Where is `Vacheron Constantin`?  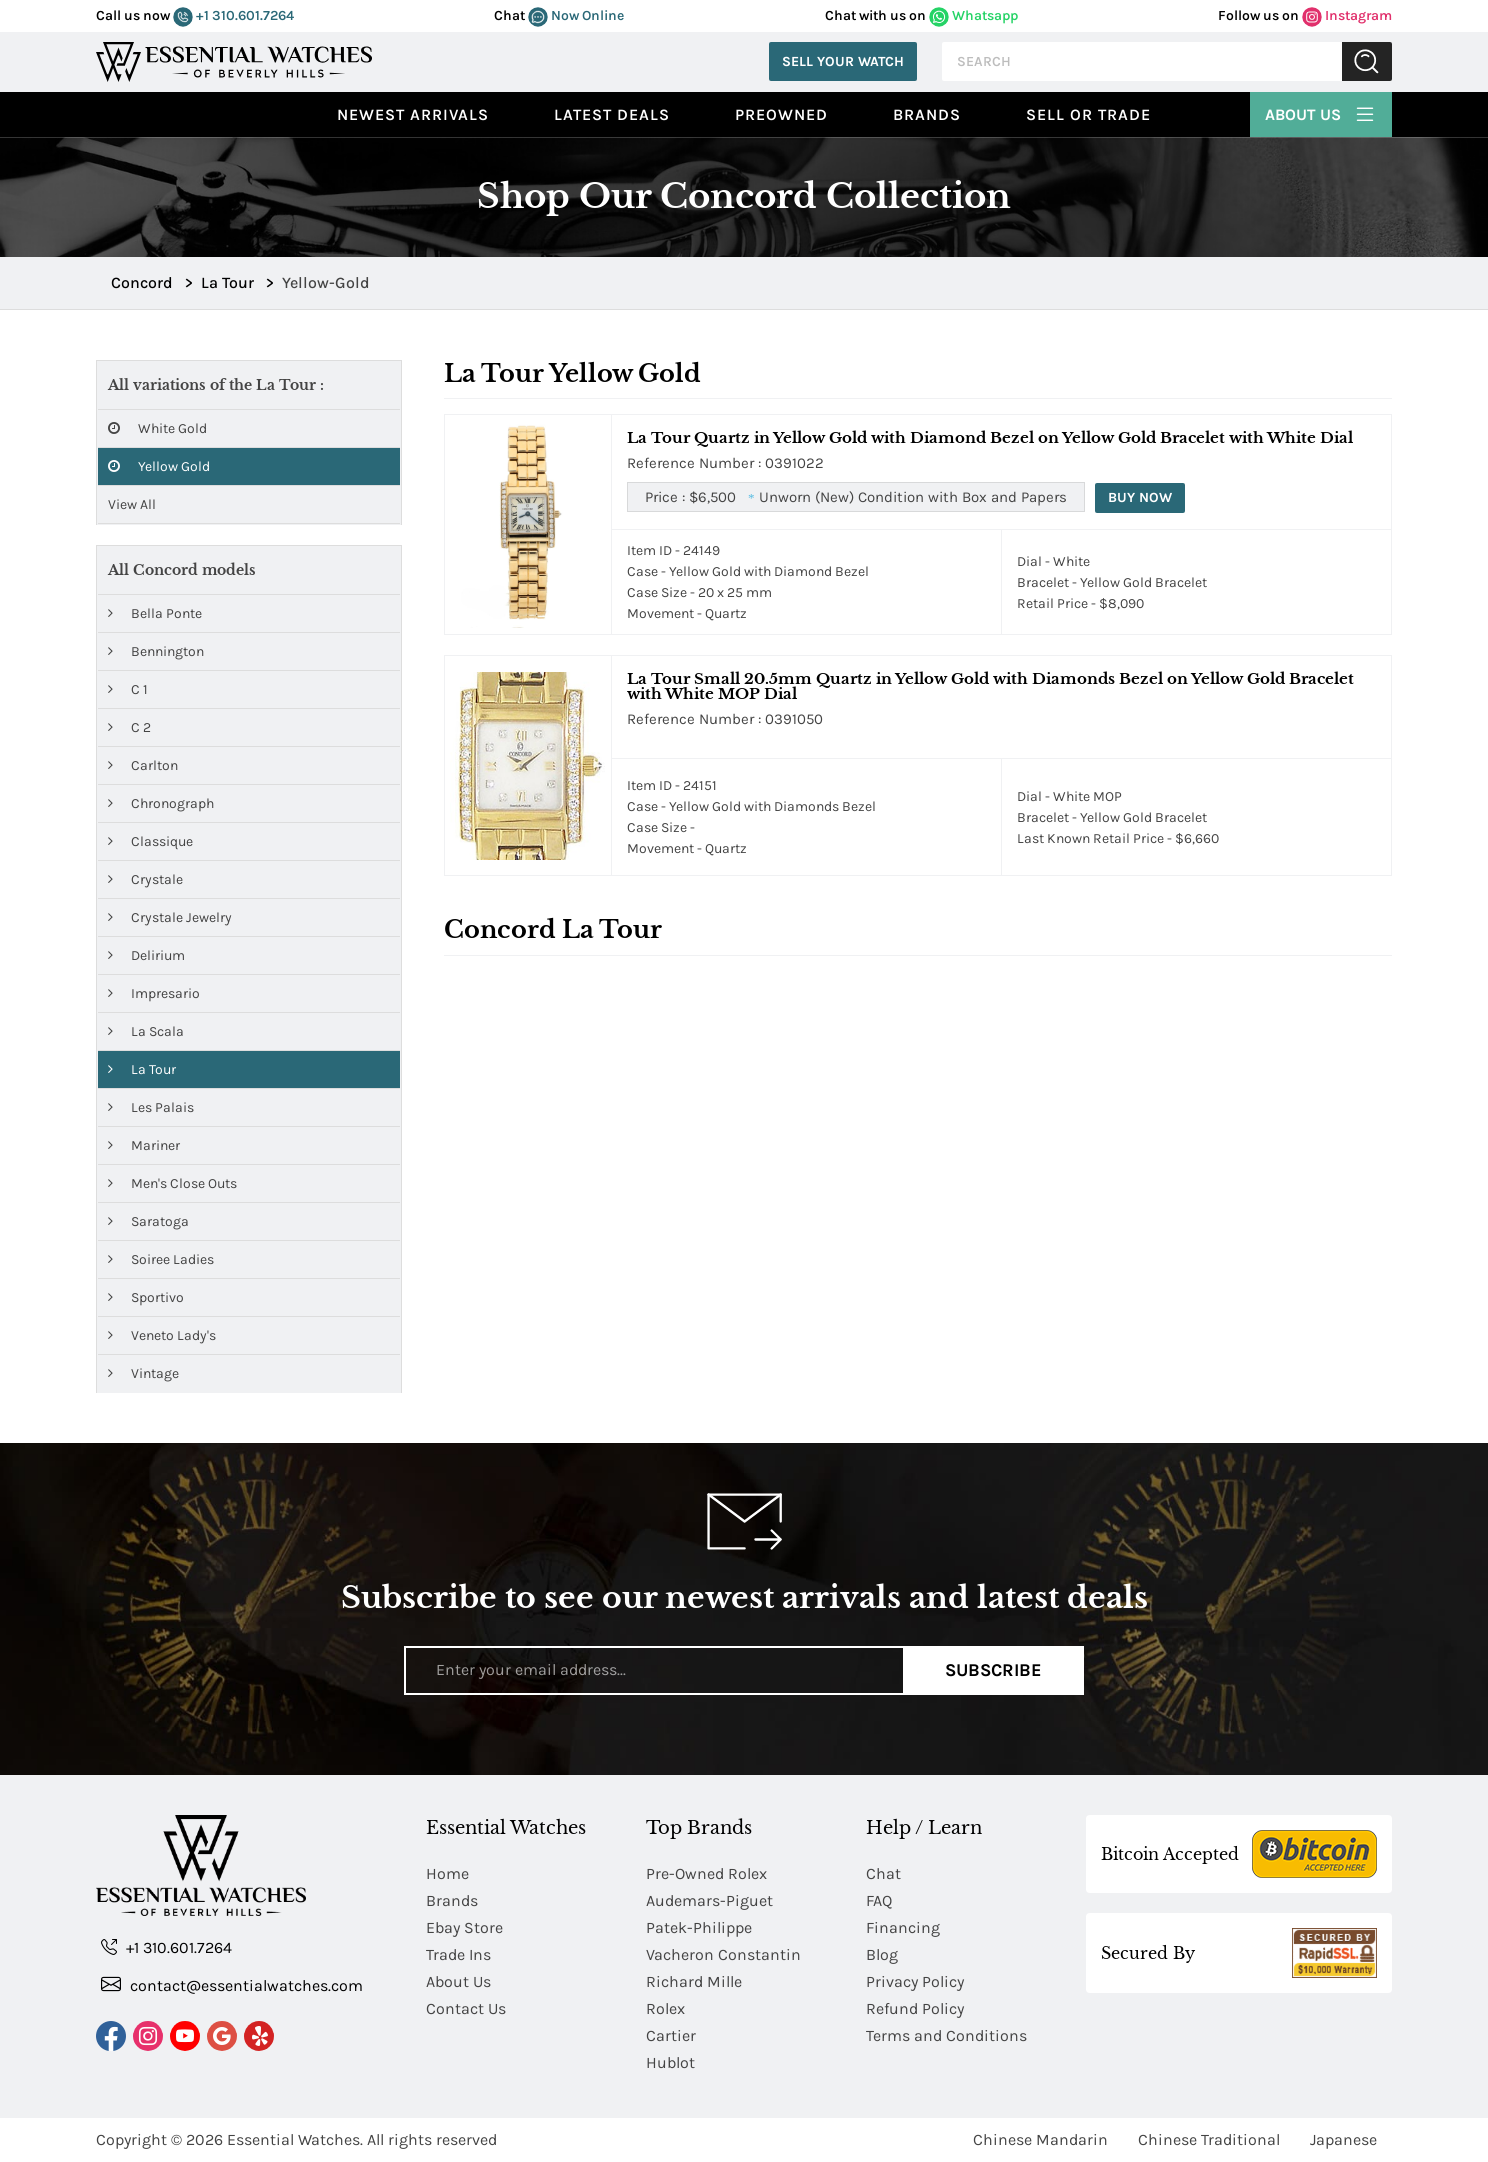 Vacheron Constantin is located at coordinates (723, 1954).